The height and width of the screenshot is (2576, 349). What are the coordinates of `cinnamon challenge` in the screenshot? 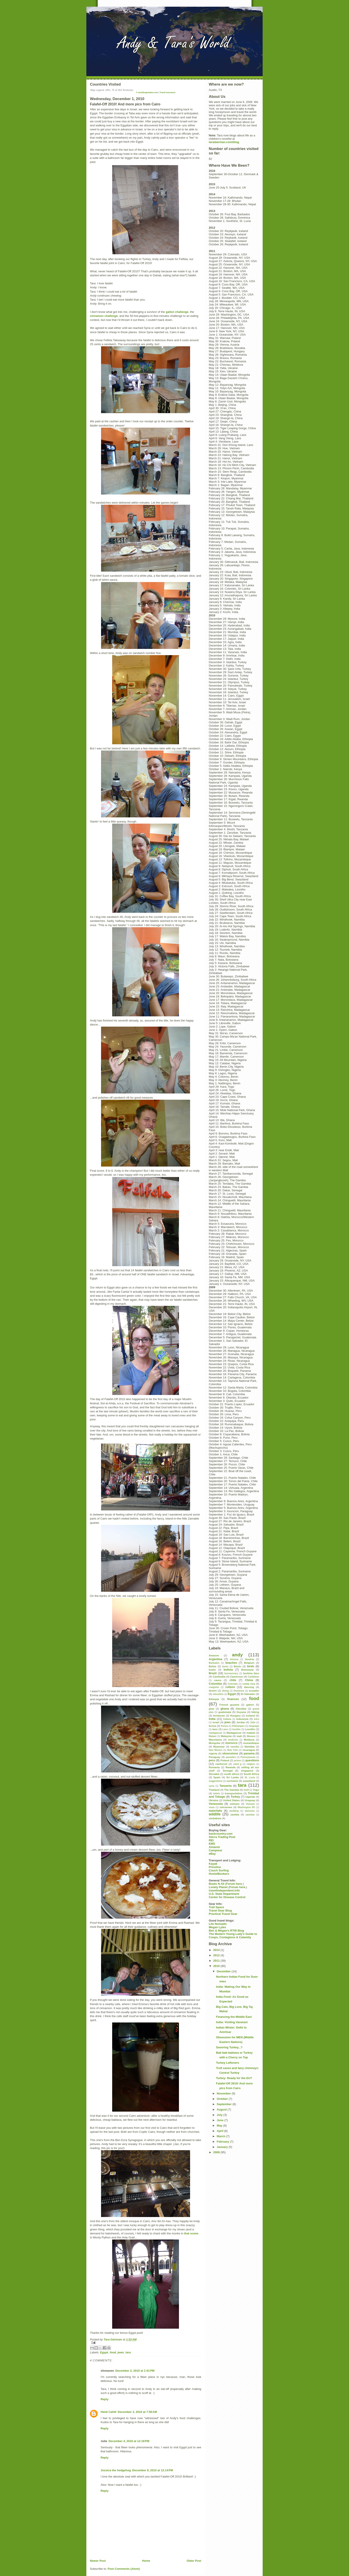 It's located at (104, 316).